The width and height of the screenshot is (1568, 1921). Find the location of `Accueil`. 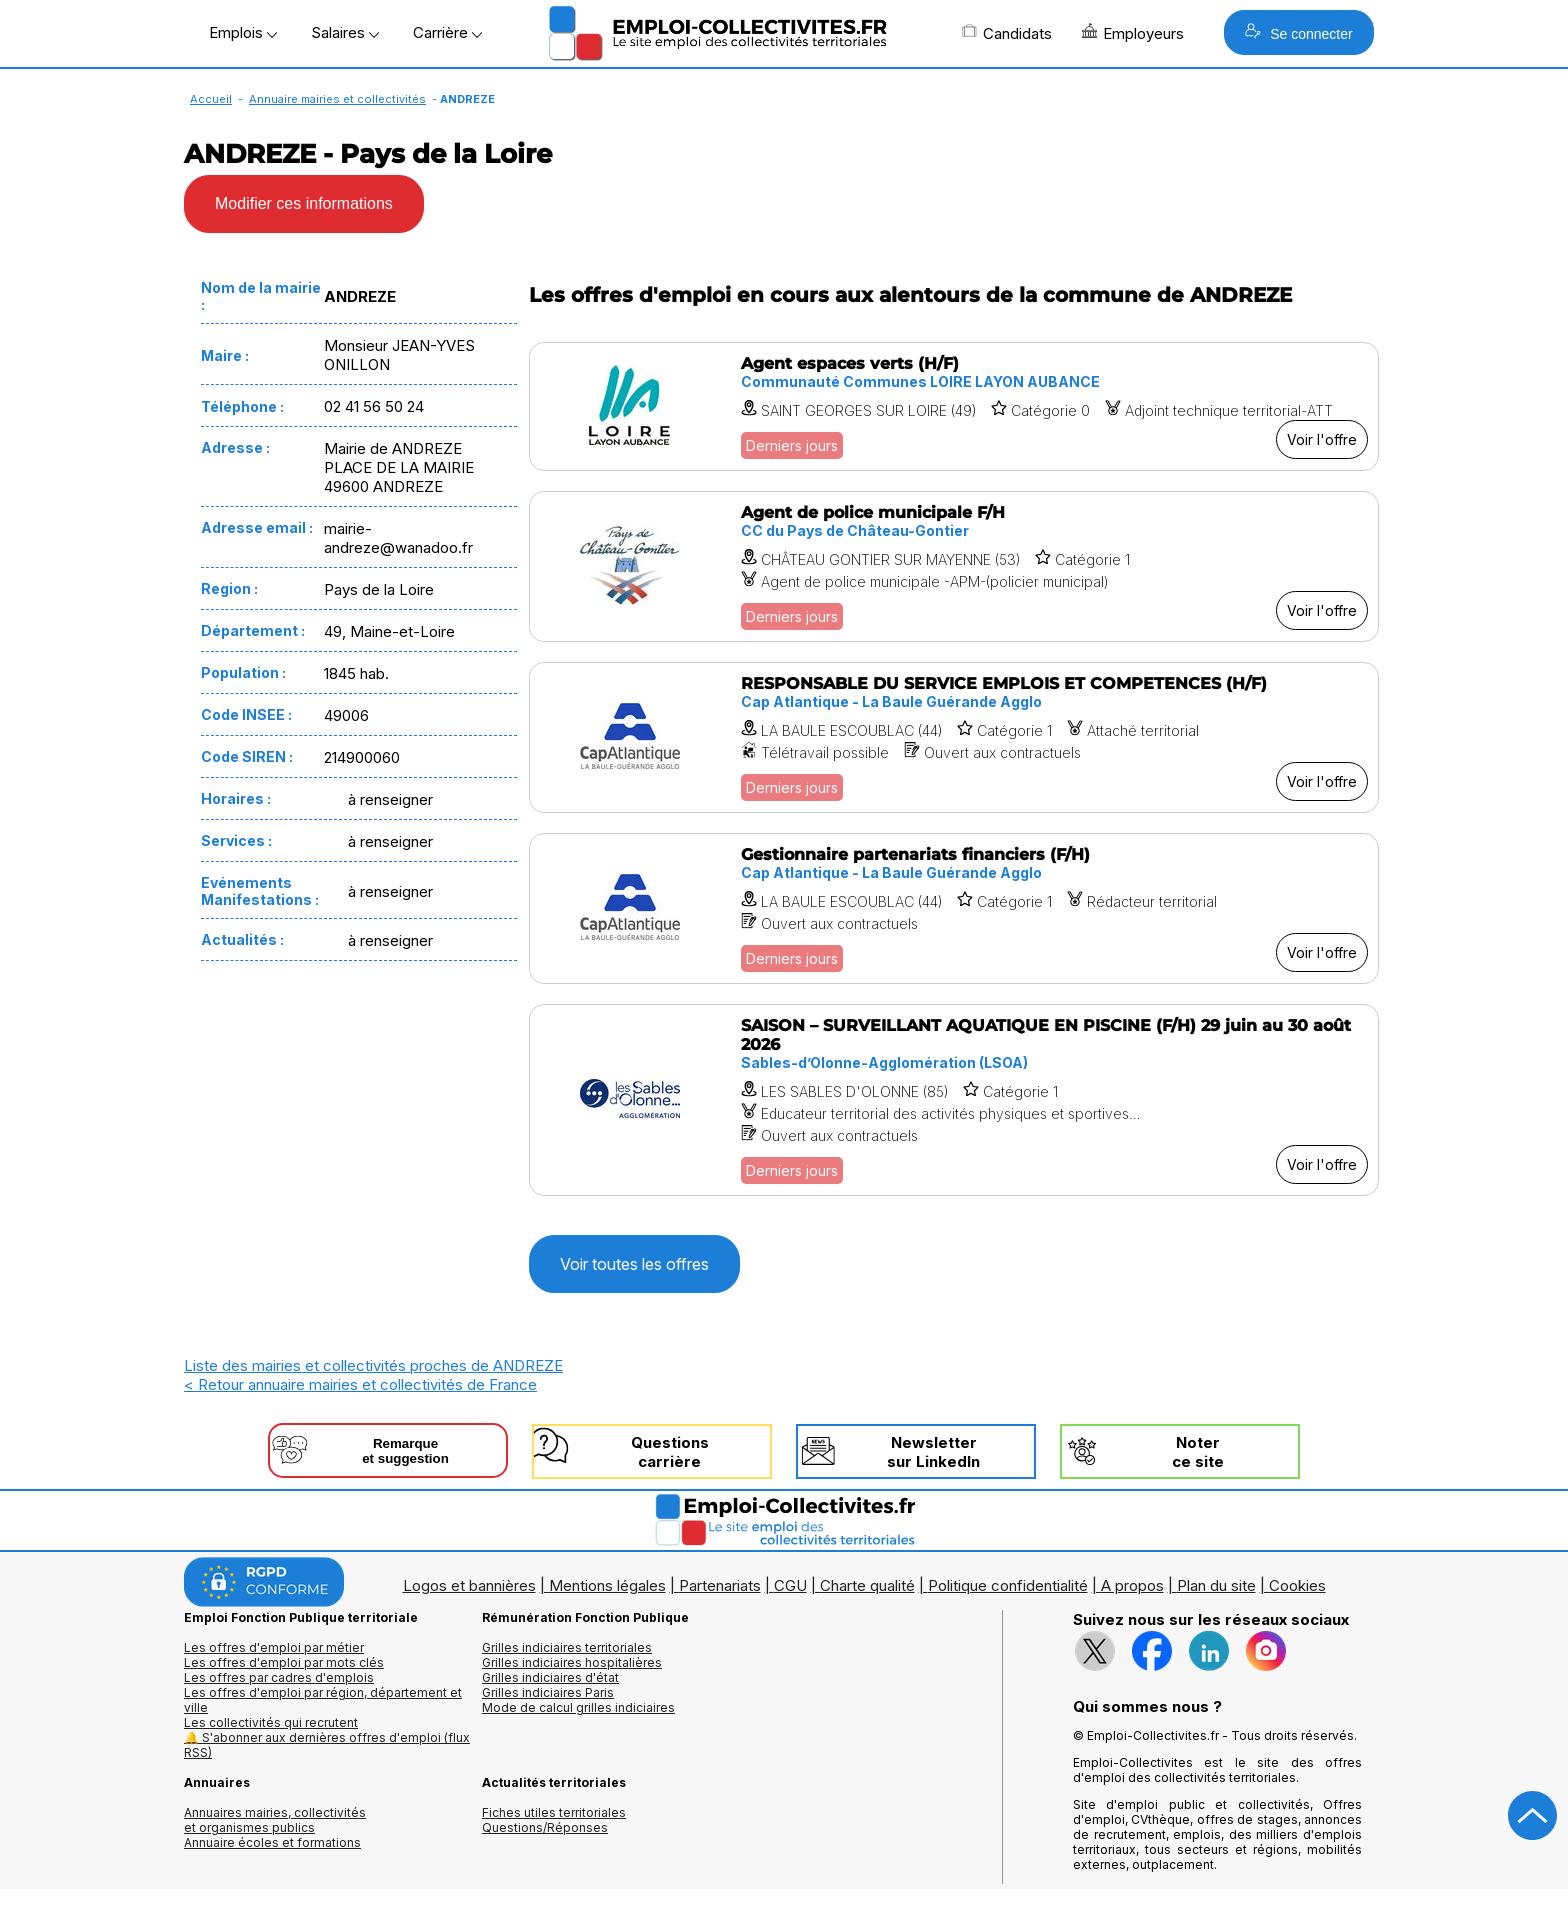

Accueil is located at coordinates (211, 99).